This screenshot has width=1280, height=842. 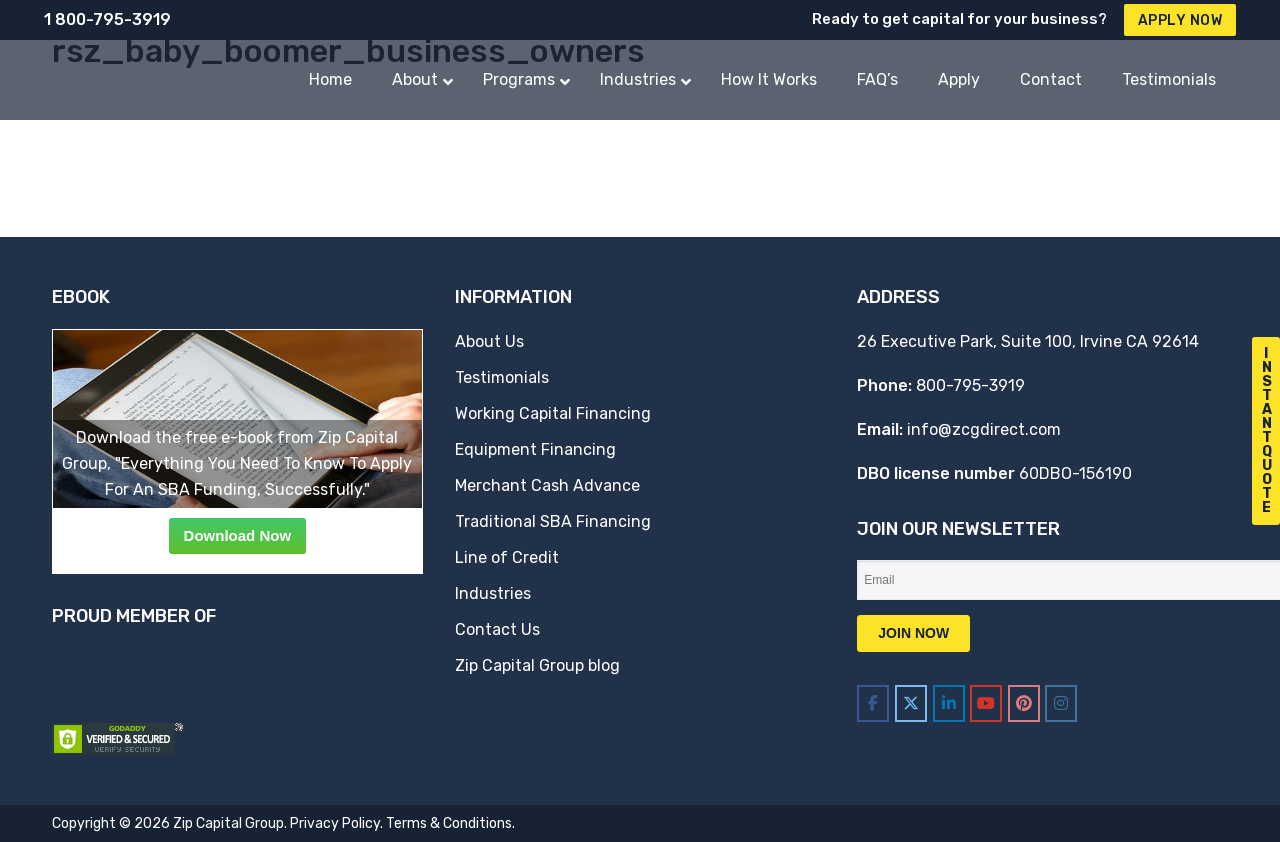 What do you see at coordinates (449, 823) in the screenshot?
I see `Terms & Conditions` at bounding box center [449, 823].